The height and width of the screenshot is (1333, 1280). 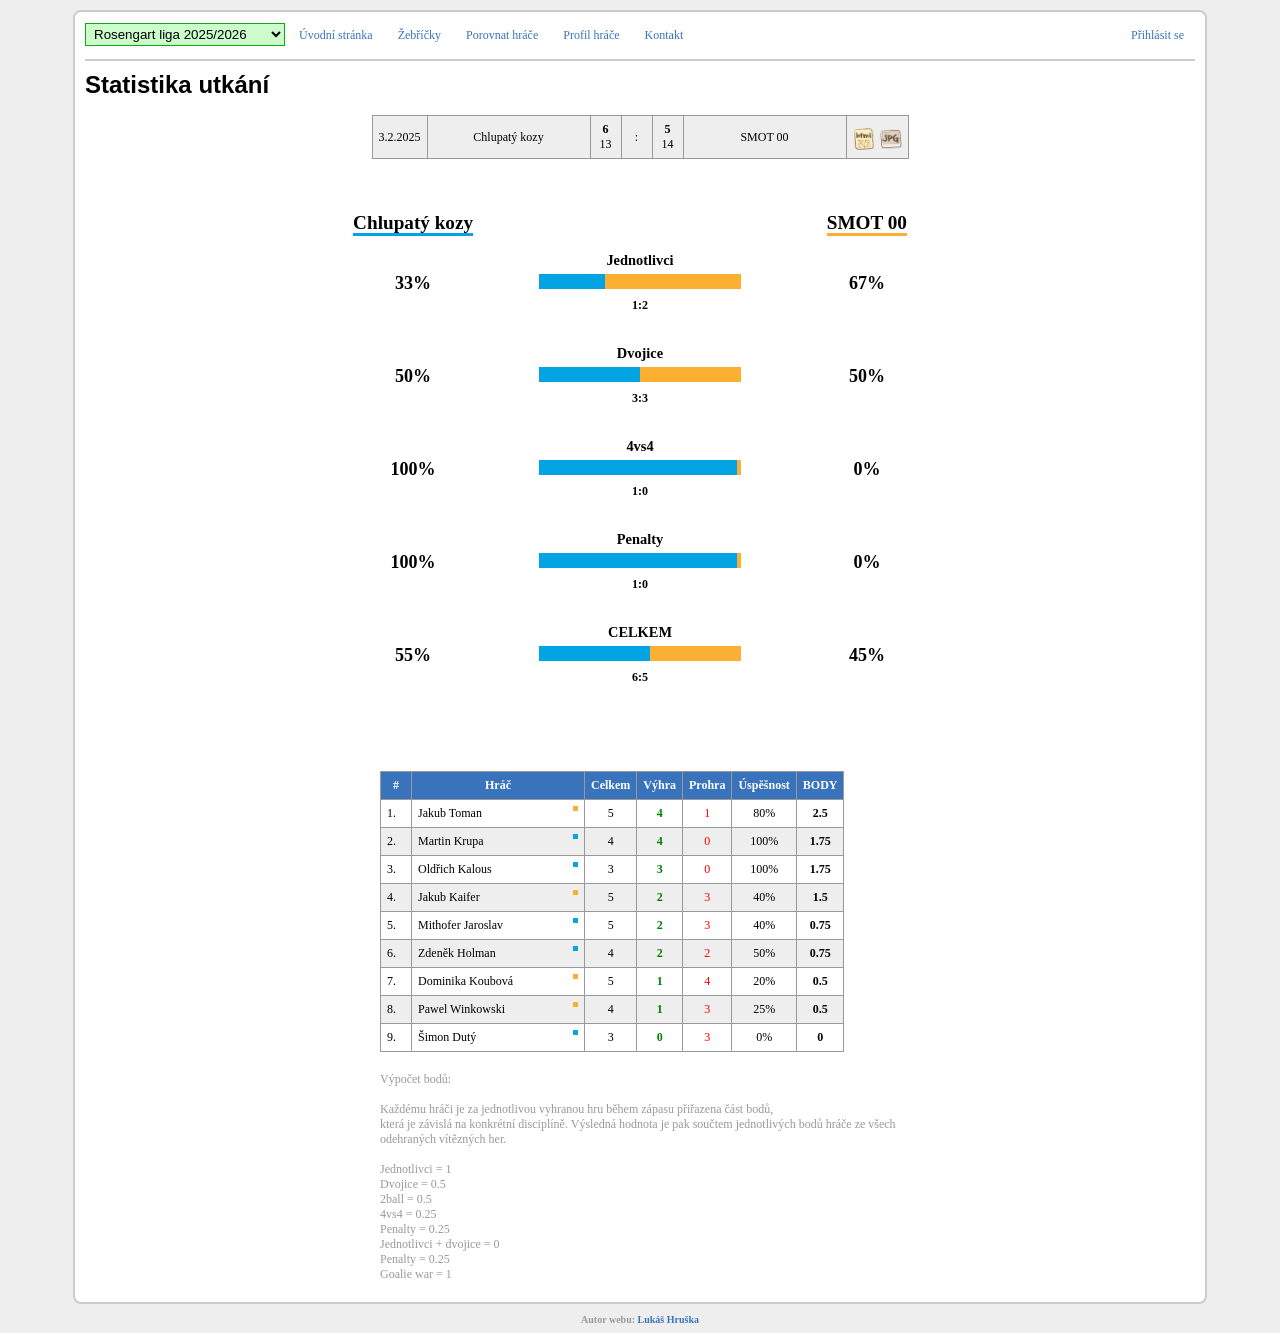 I want to click on Pawel Winkowski, so click(x=461, y=1009).